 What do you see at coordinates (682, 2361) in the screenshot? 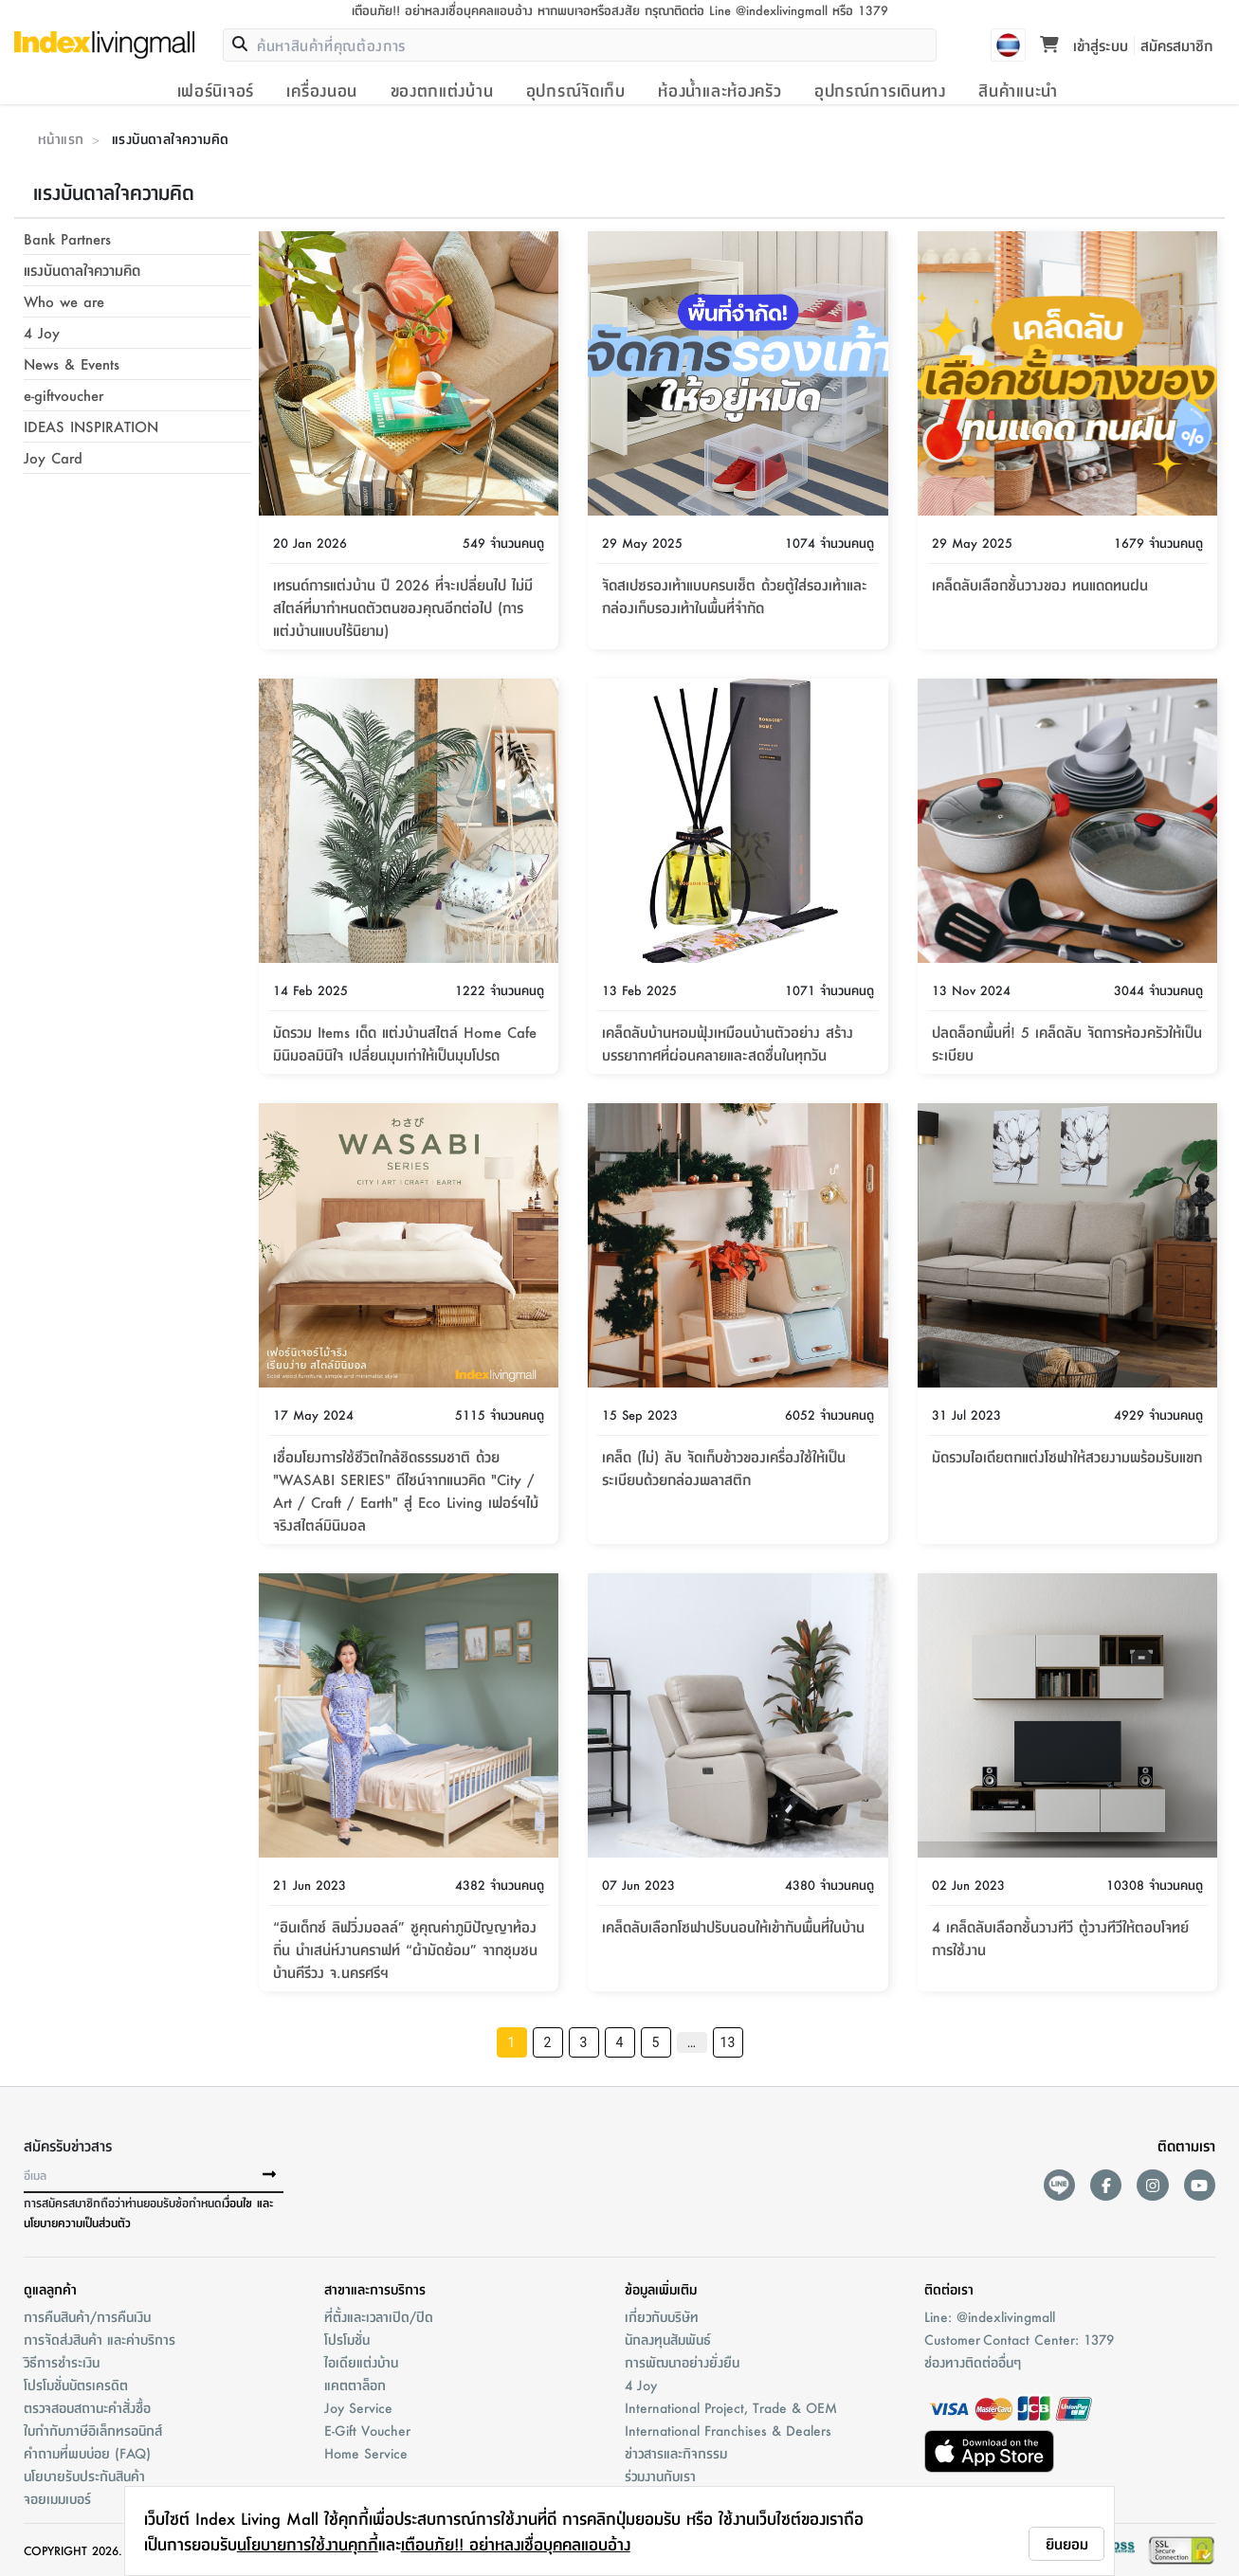
I see `การพัฒนาอย่างยั่งยืน` at bounding box center [682, 2361].